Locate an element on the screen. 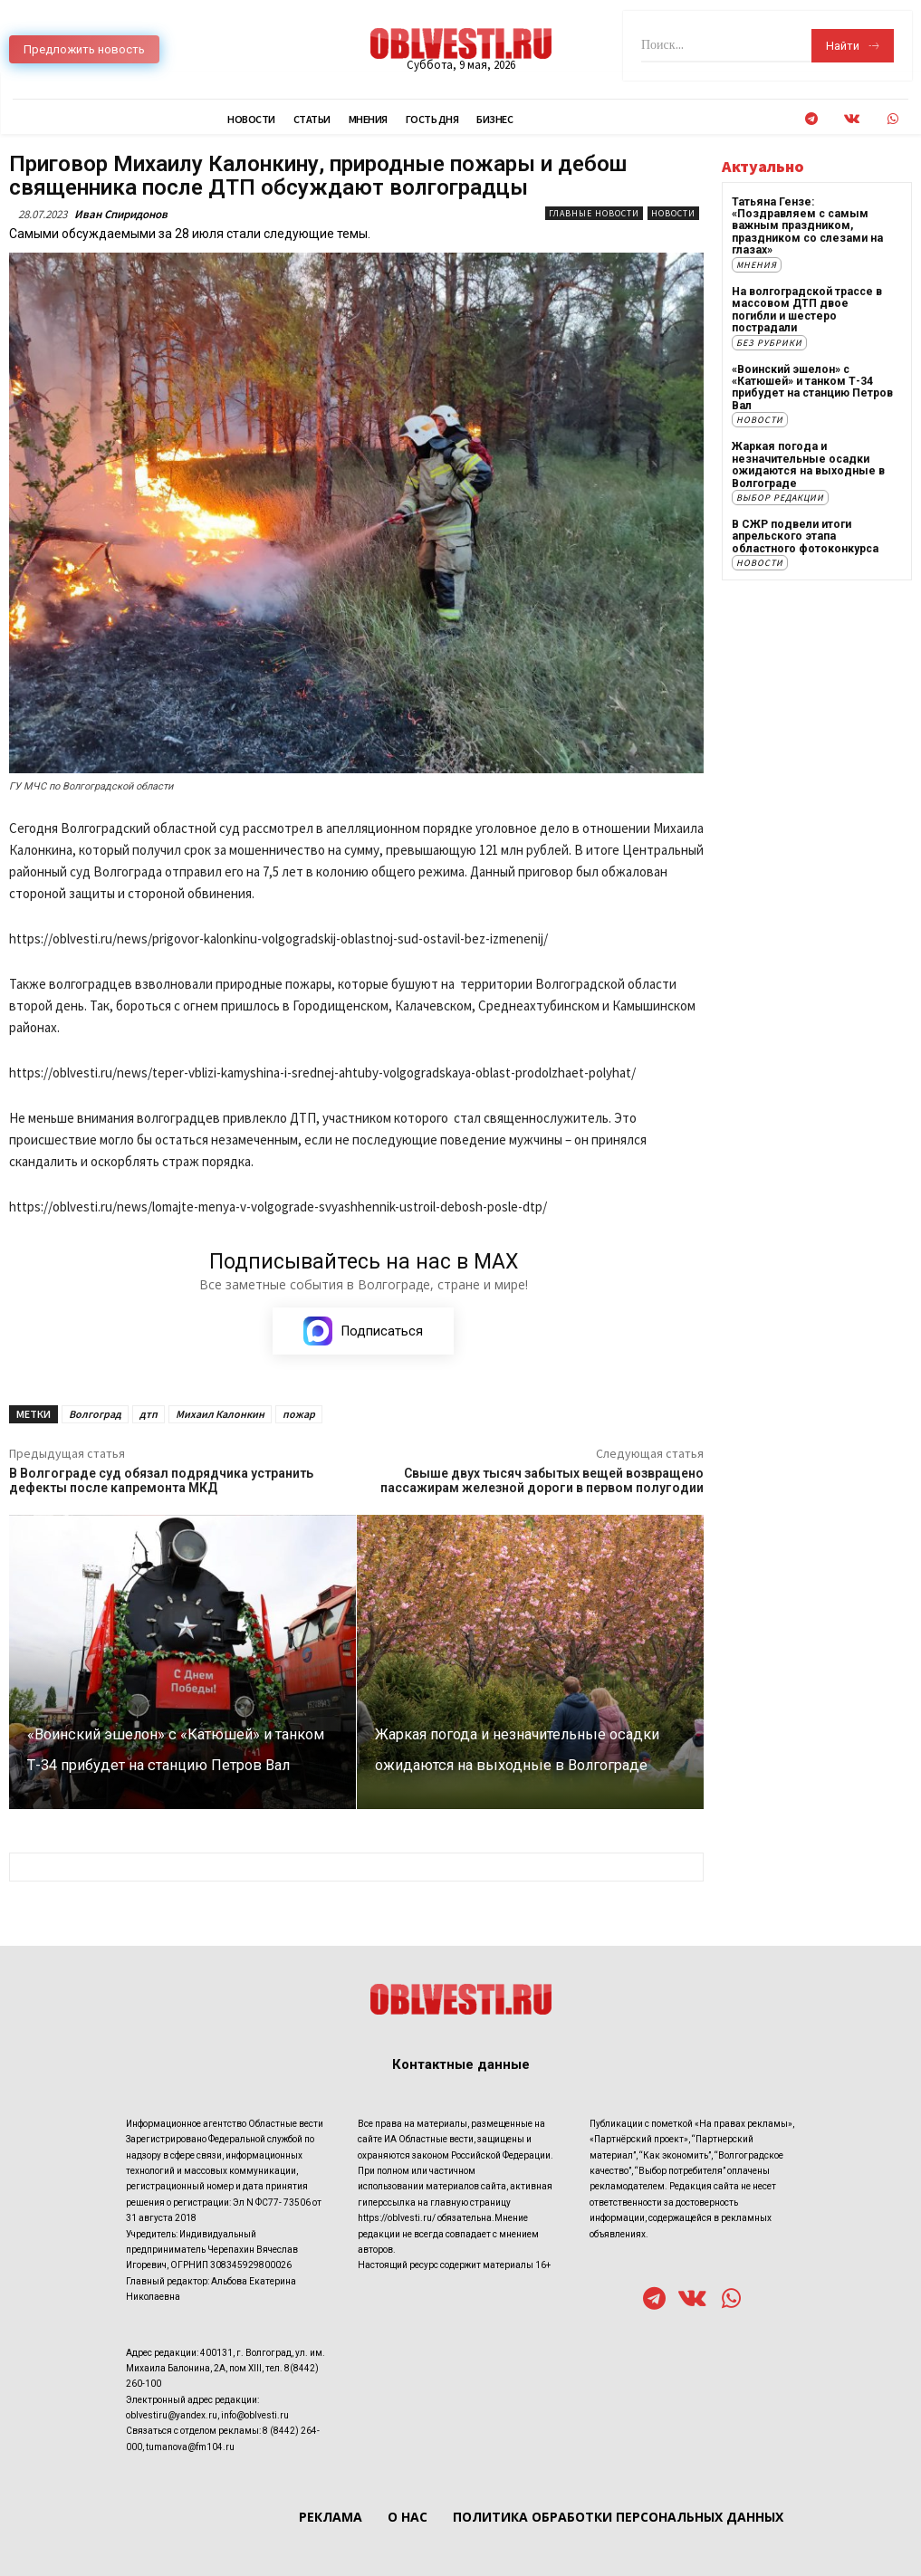  Без рубрики is located at coordinates (769, 340).